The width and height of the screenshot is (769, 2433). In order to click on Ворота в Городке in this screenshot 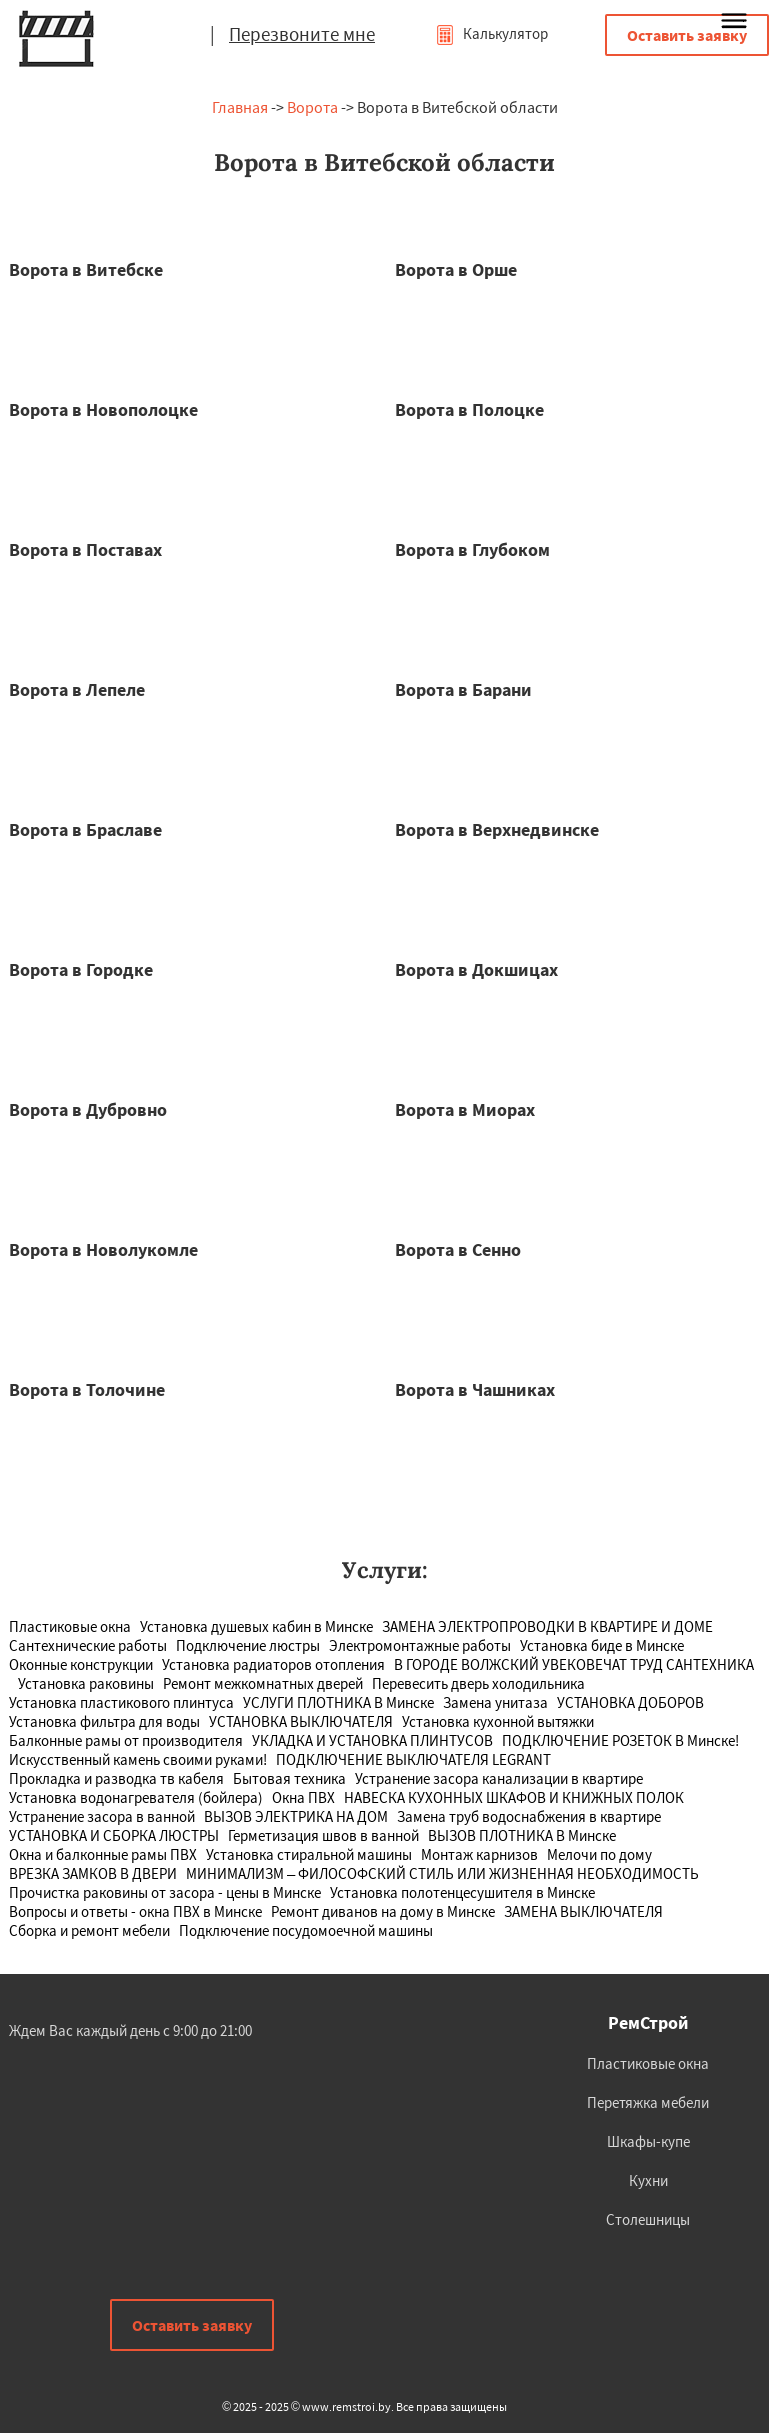, I will do `click(81, 969)`.